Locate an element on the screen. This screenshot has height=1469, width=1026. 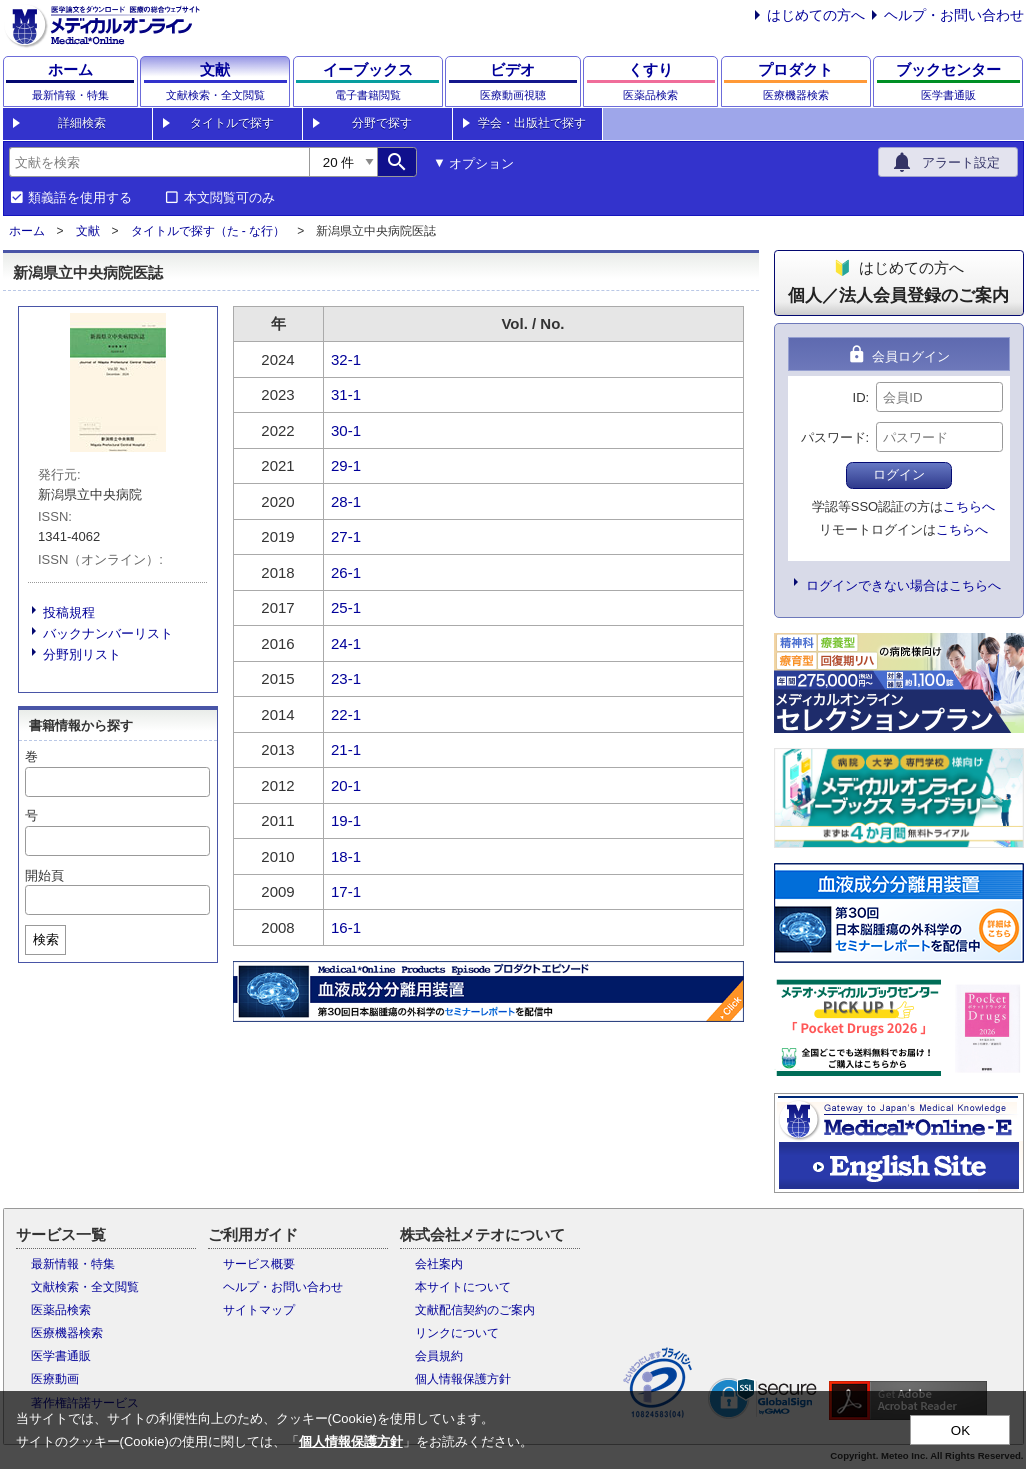
29-1 is located at coordinates (346, 465).